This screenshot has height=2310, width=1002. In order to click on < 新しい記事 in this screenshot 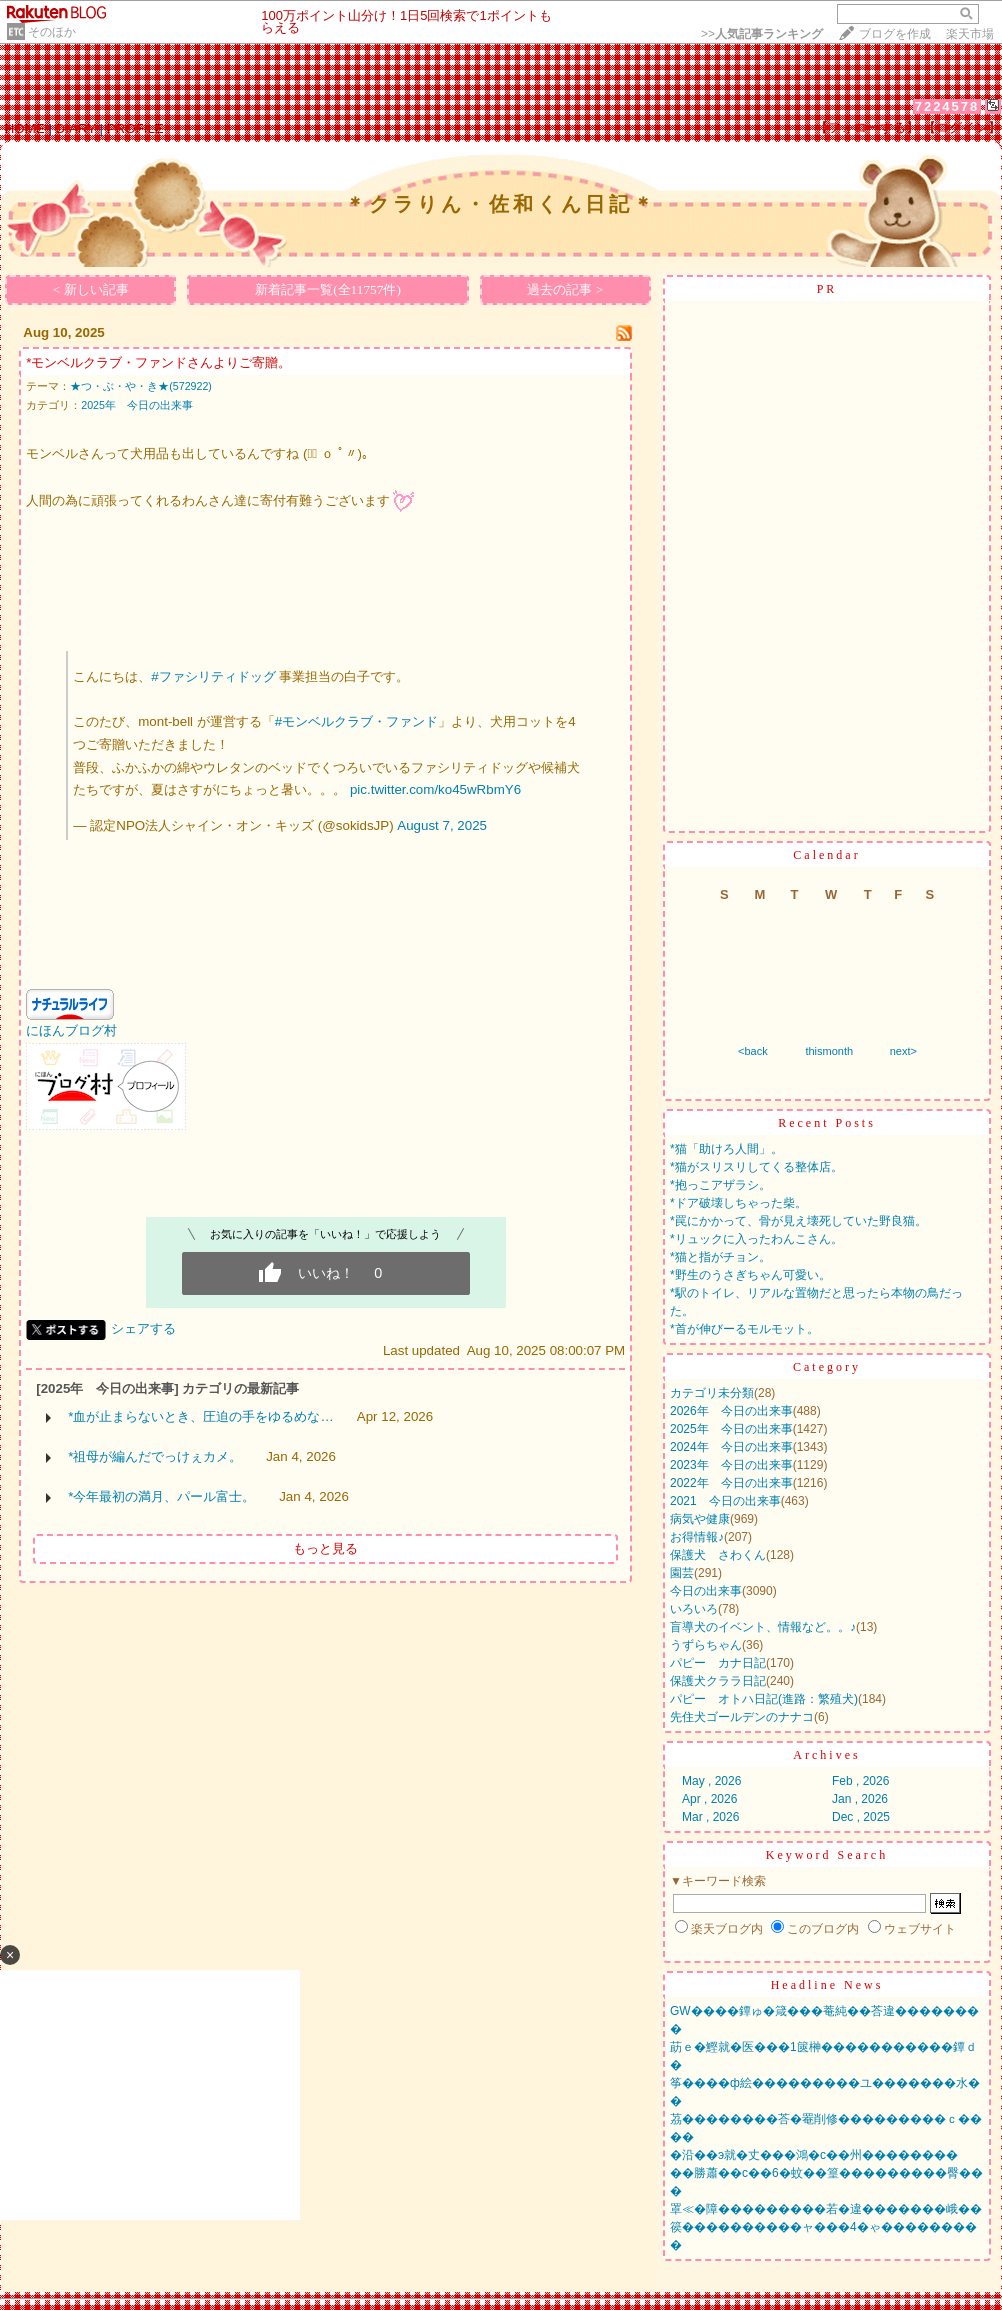, I will do `click(91, 289)`.